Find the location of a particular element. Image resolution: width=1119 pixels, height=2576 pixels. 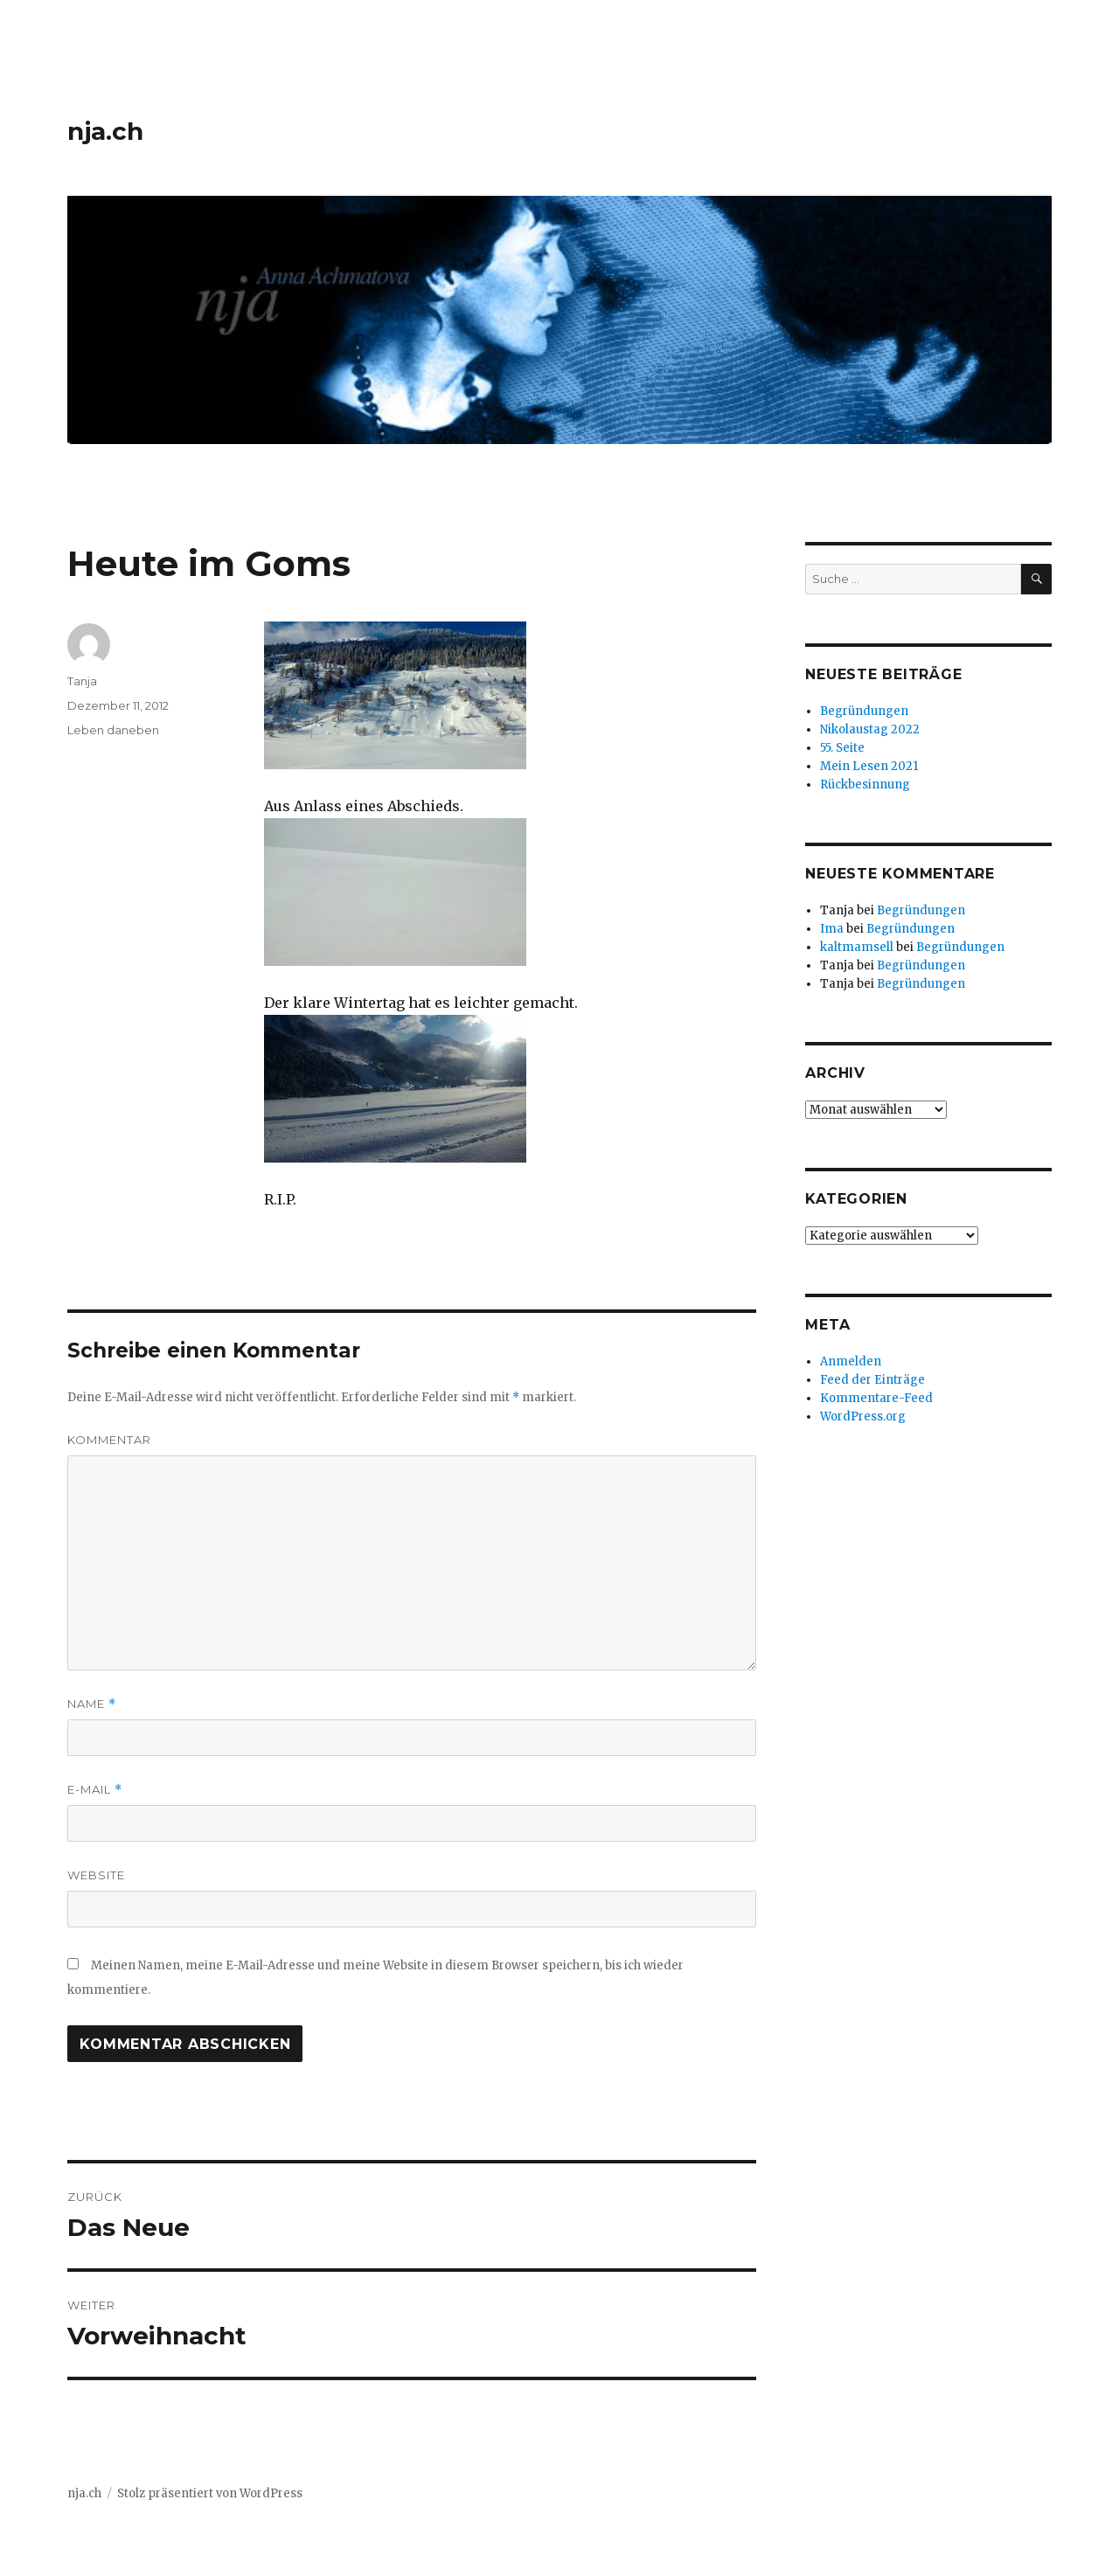

kaltmamsell is located at coordinates (856, 947).